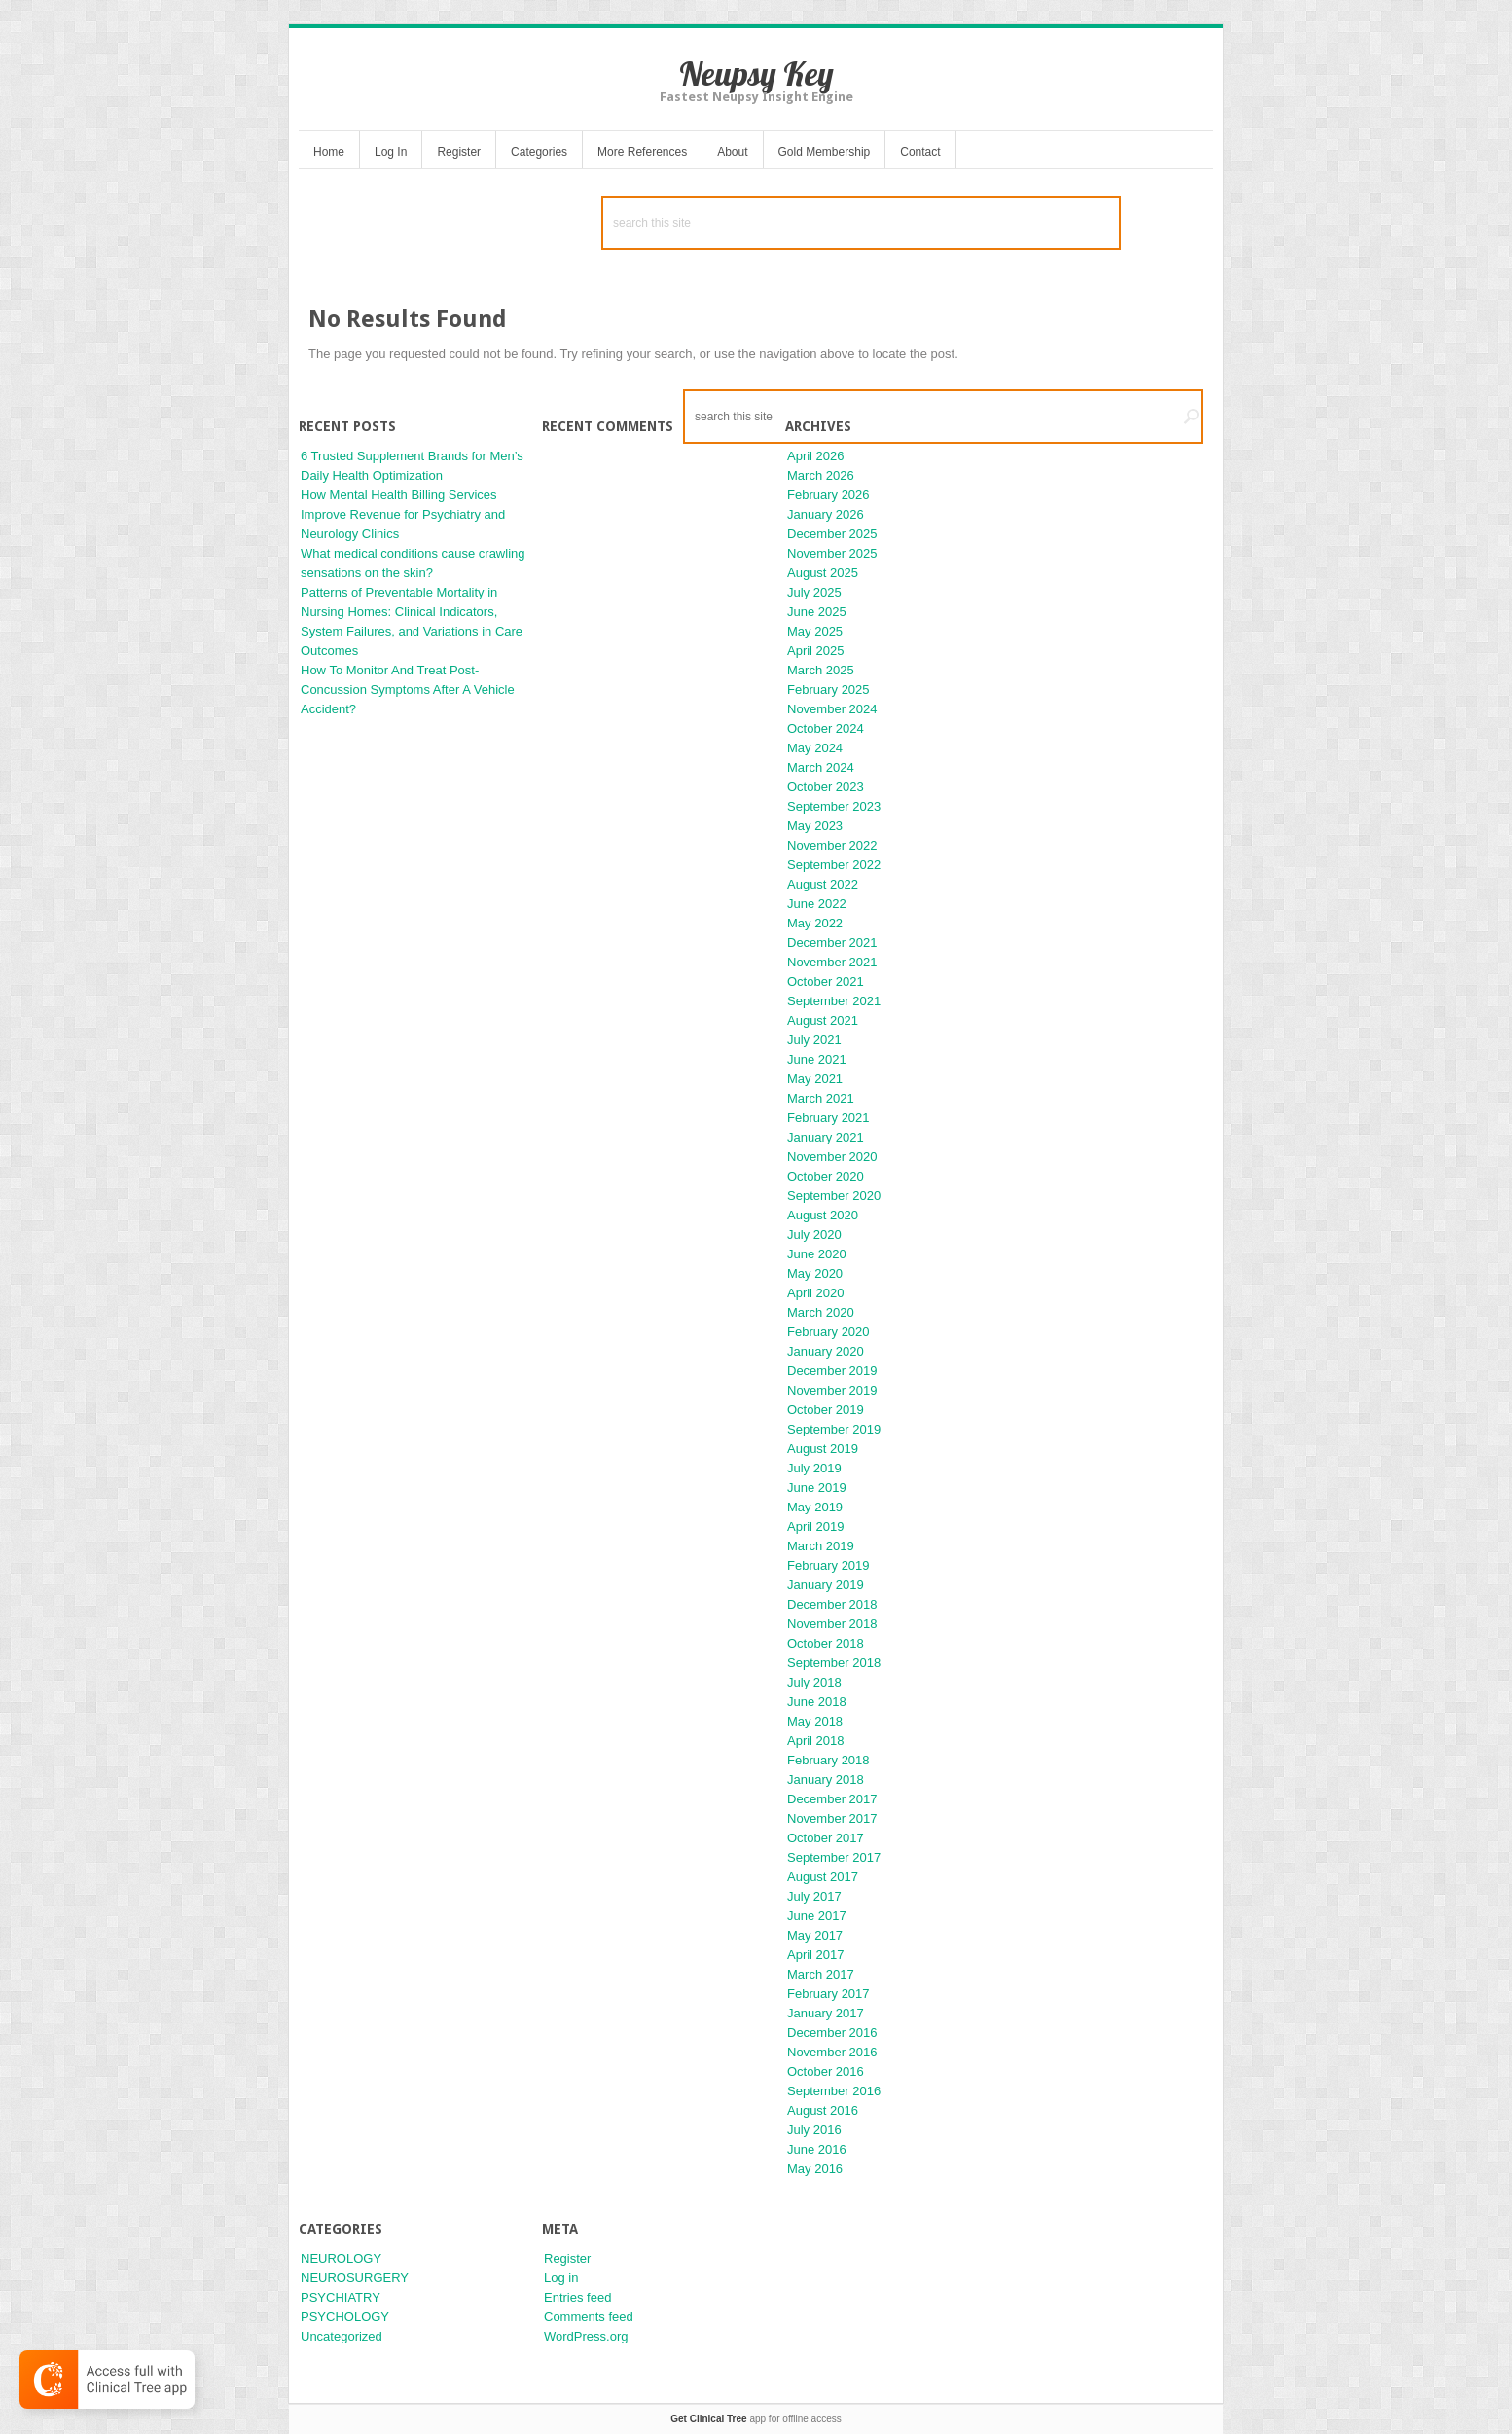 This screenshot has height=2434, width=1512. What do you see at coordinates (834, 1857) in the screenshot?
I see `September 2017` at bounding box center [834, 1857].